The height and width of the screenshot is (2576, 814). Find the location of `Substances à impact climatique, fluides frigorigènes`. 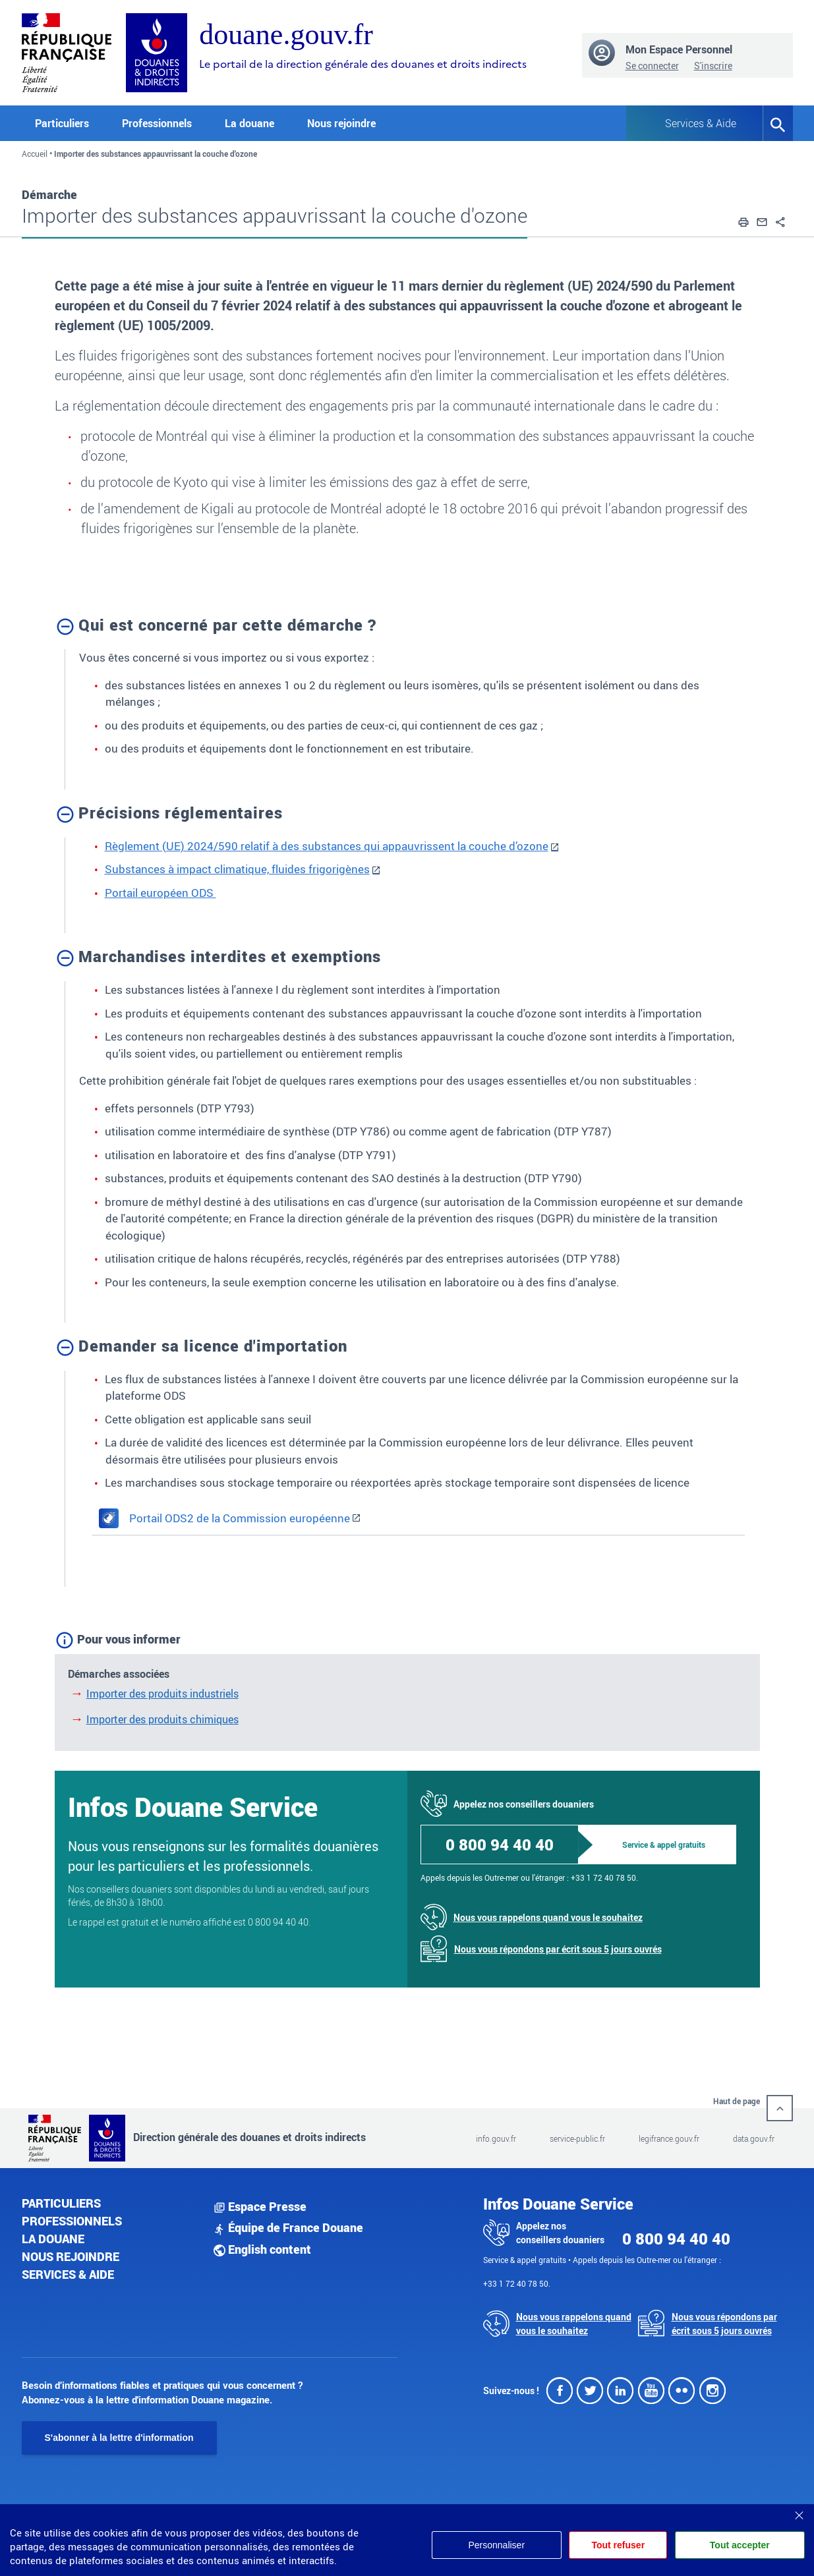

Substances à impact climatique, fluides frigorigènes is located at coordinates (237, 868).